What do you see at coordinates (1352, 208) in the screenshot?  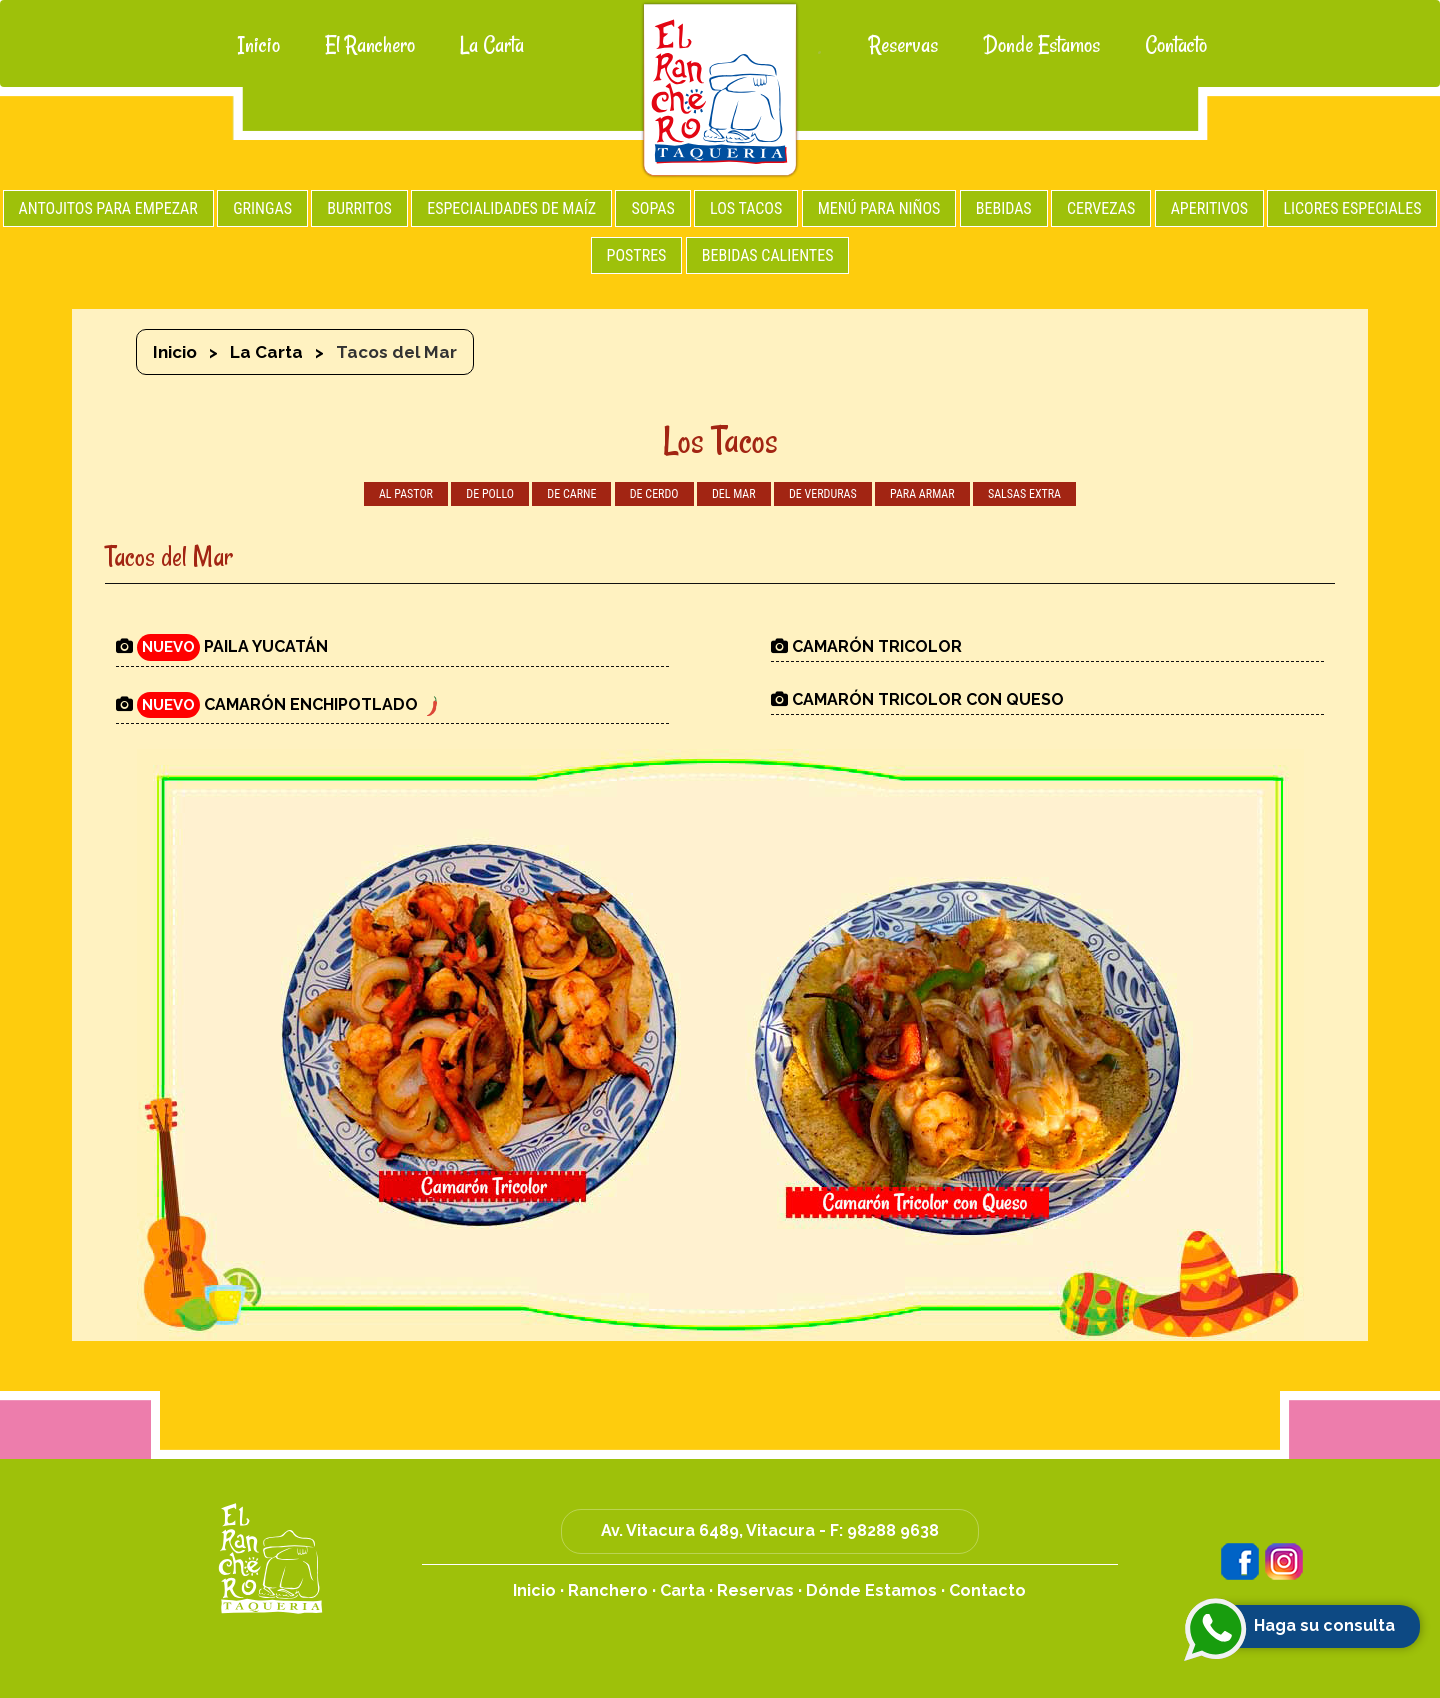 I see `LICORES ESPECIALES` at bounding box center [1352, 208].